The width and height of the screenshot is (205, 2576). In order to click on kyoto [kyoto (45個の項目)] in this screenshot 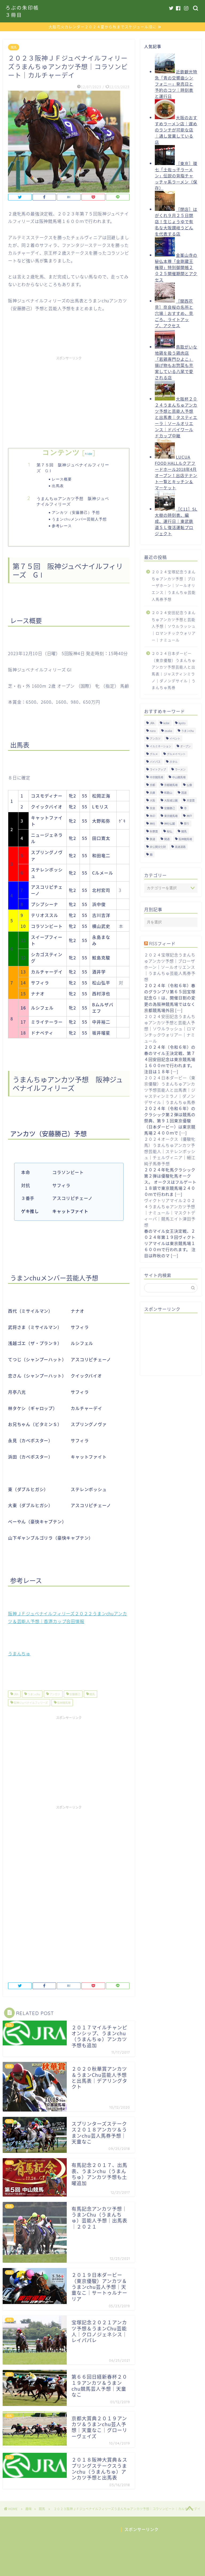, I will do `click(182, 724)`.